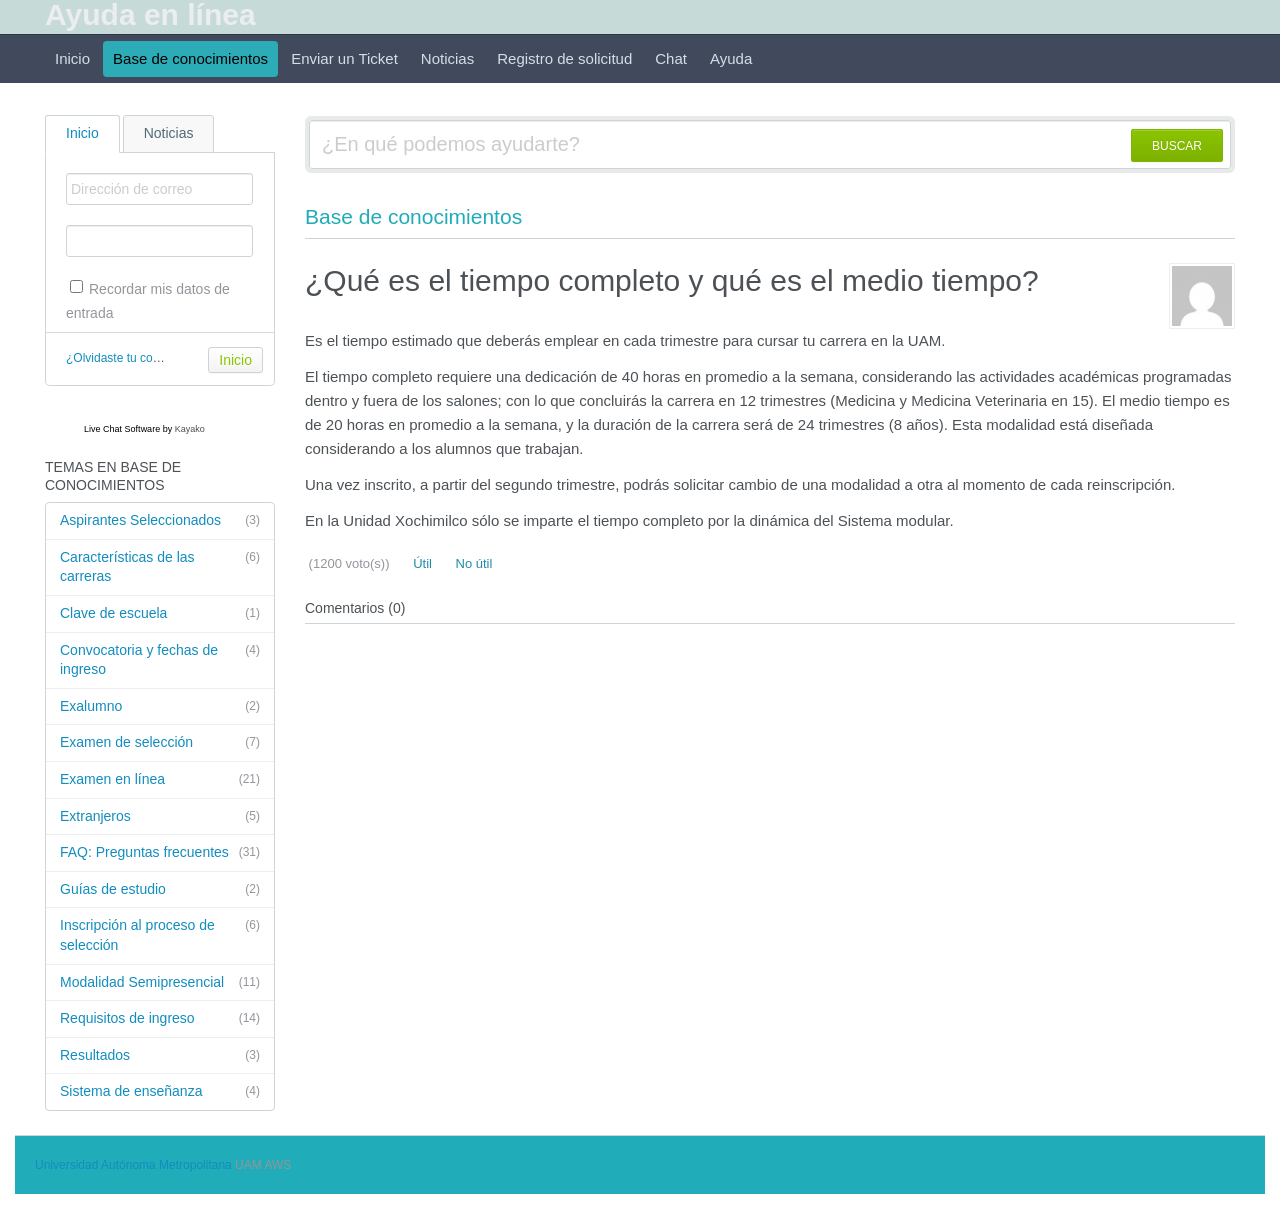 This screenshot has width=1280, height=1214. I want to click on Aspirantes Seleccionados, so click(160, 521).